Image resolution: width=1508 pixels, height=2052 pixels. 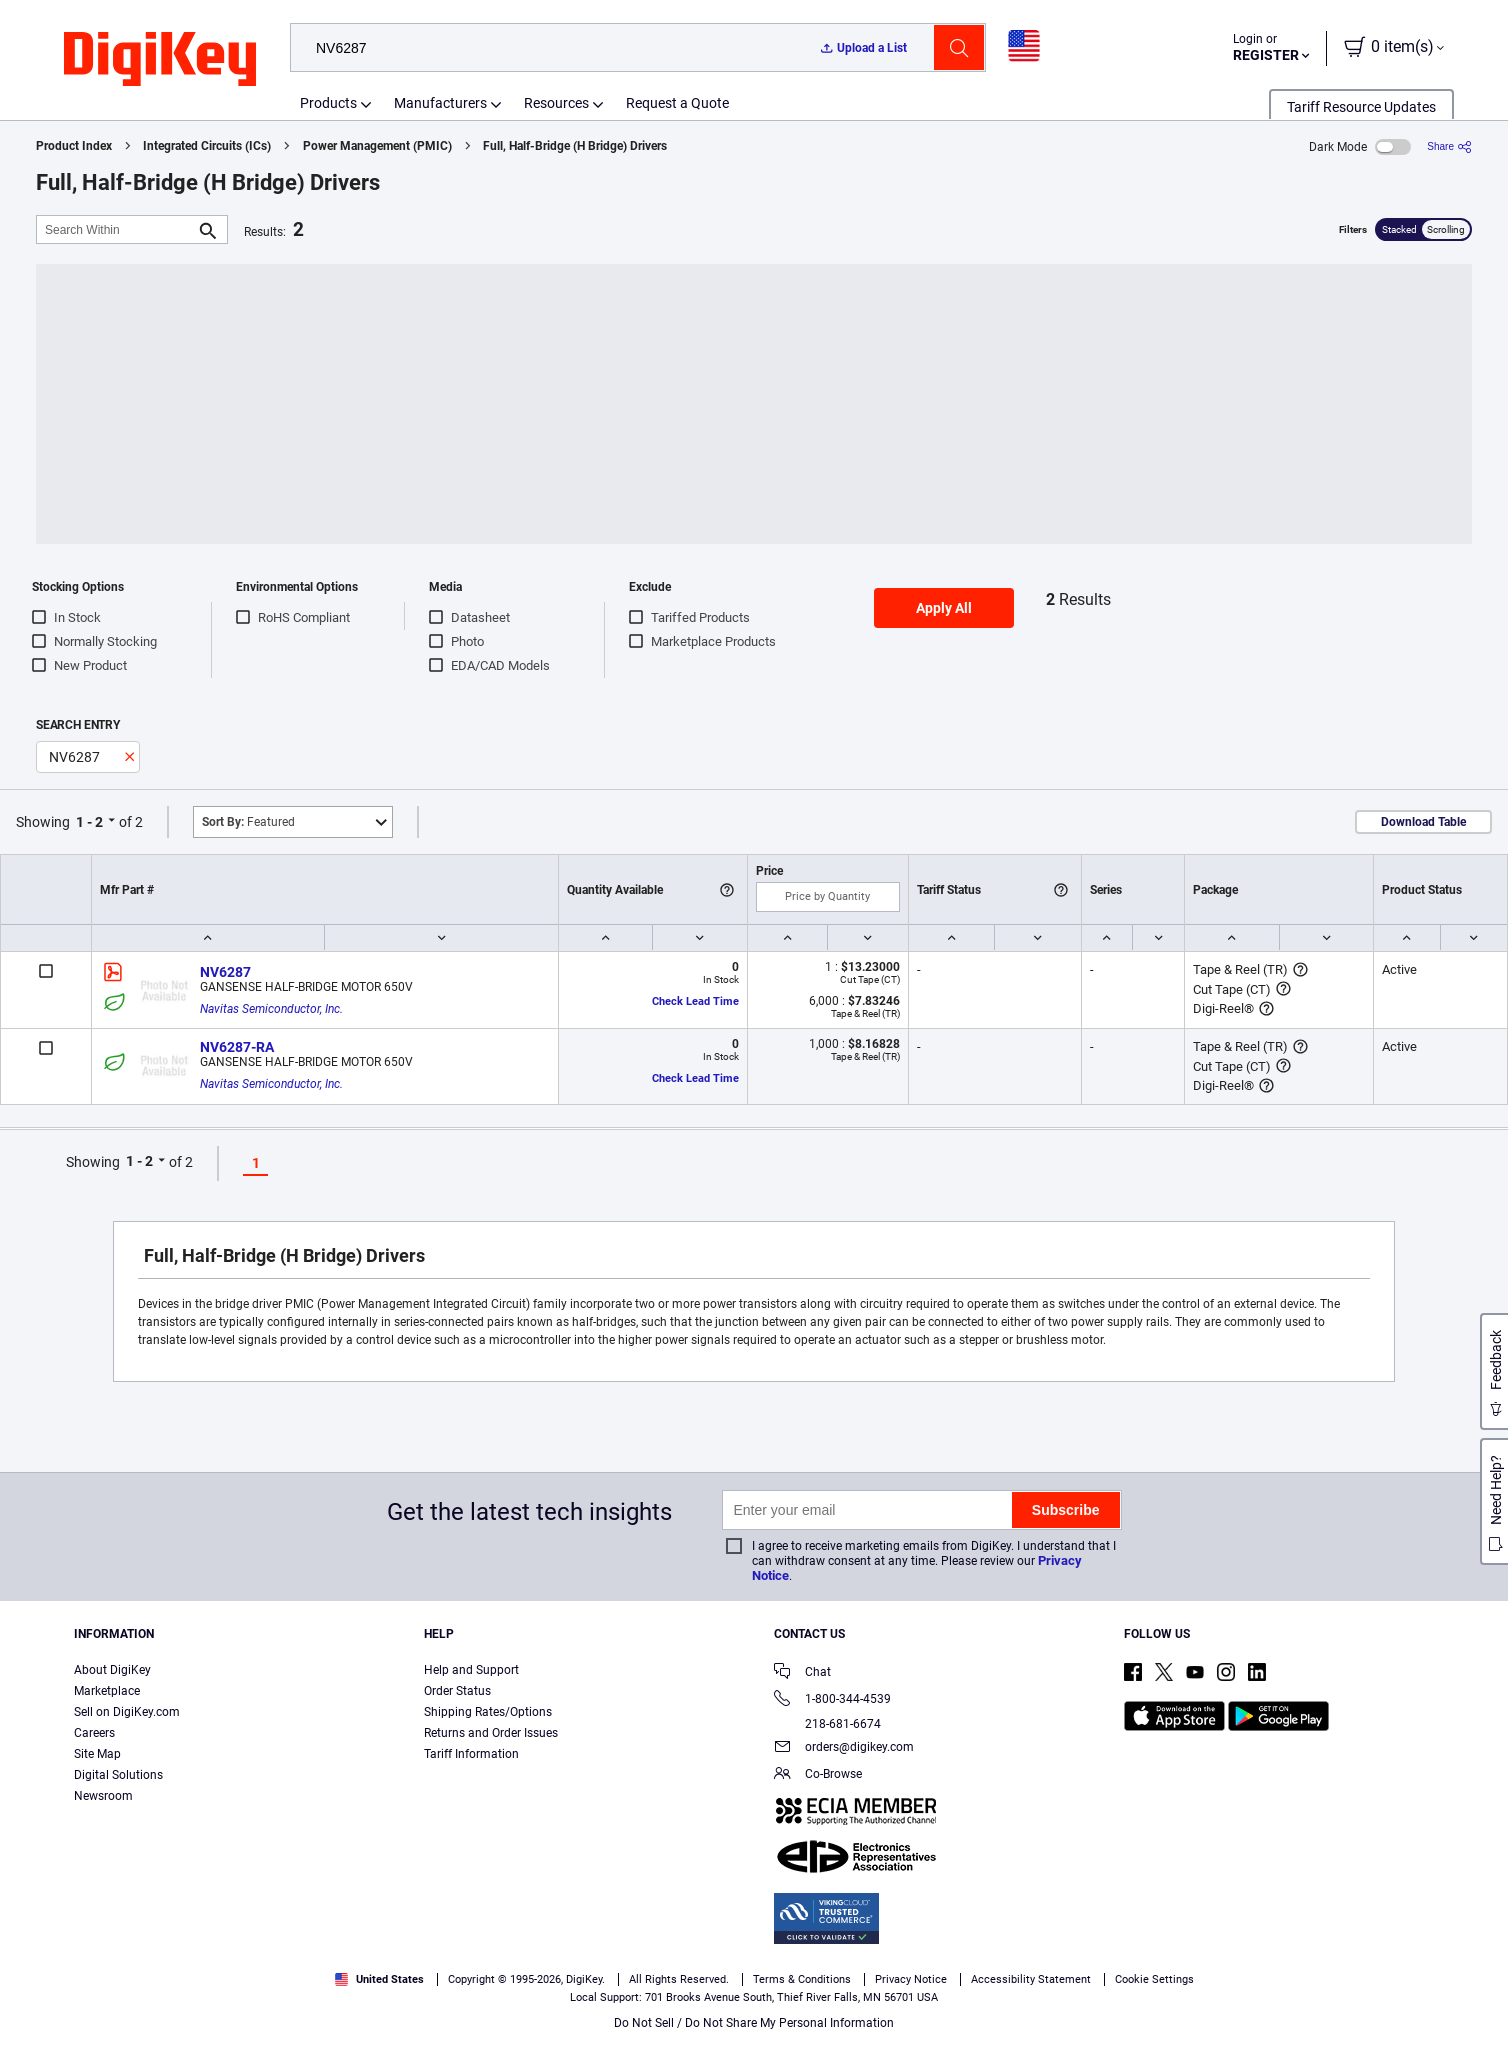 What do you see at coordinates (1449, 146) in the screenshot?
I see `[Share]` at bounding box center [1449, 146].